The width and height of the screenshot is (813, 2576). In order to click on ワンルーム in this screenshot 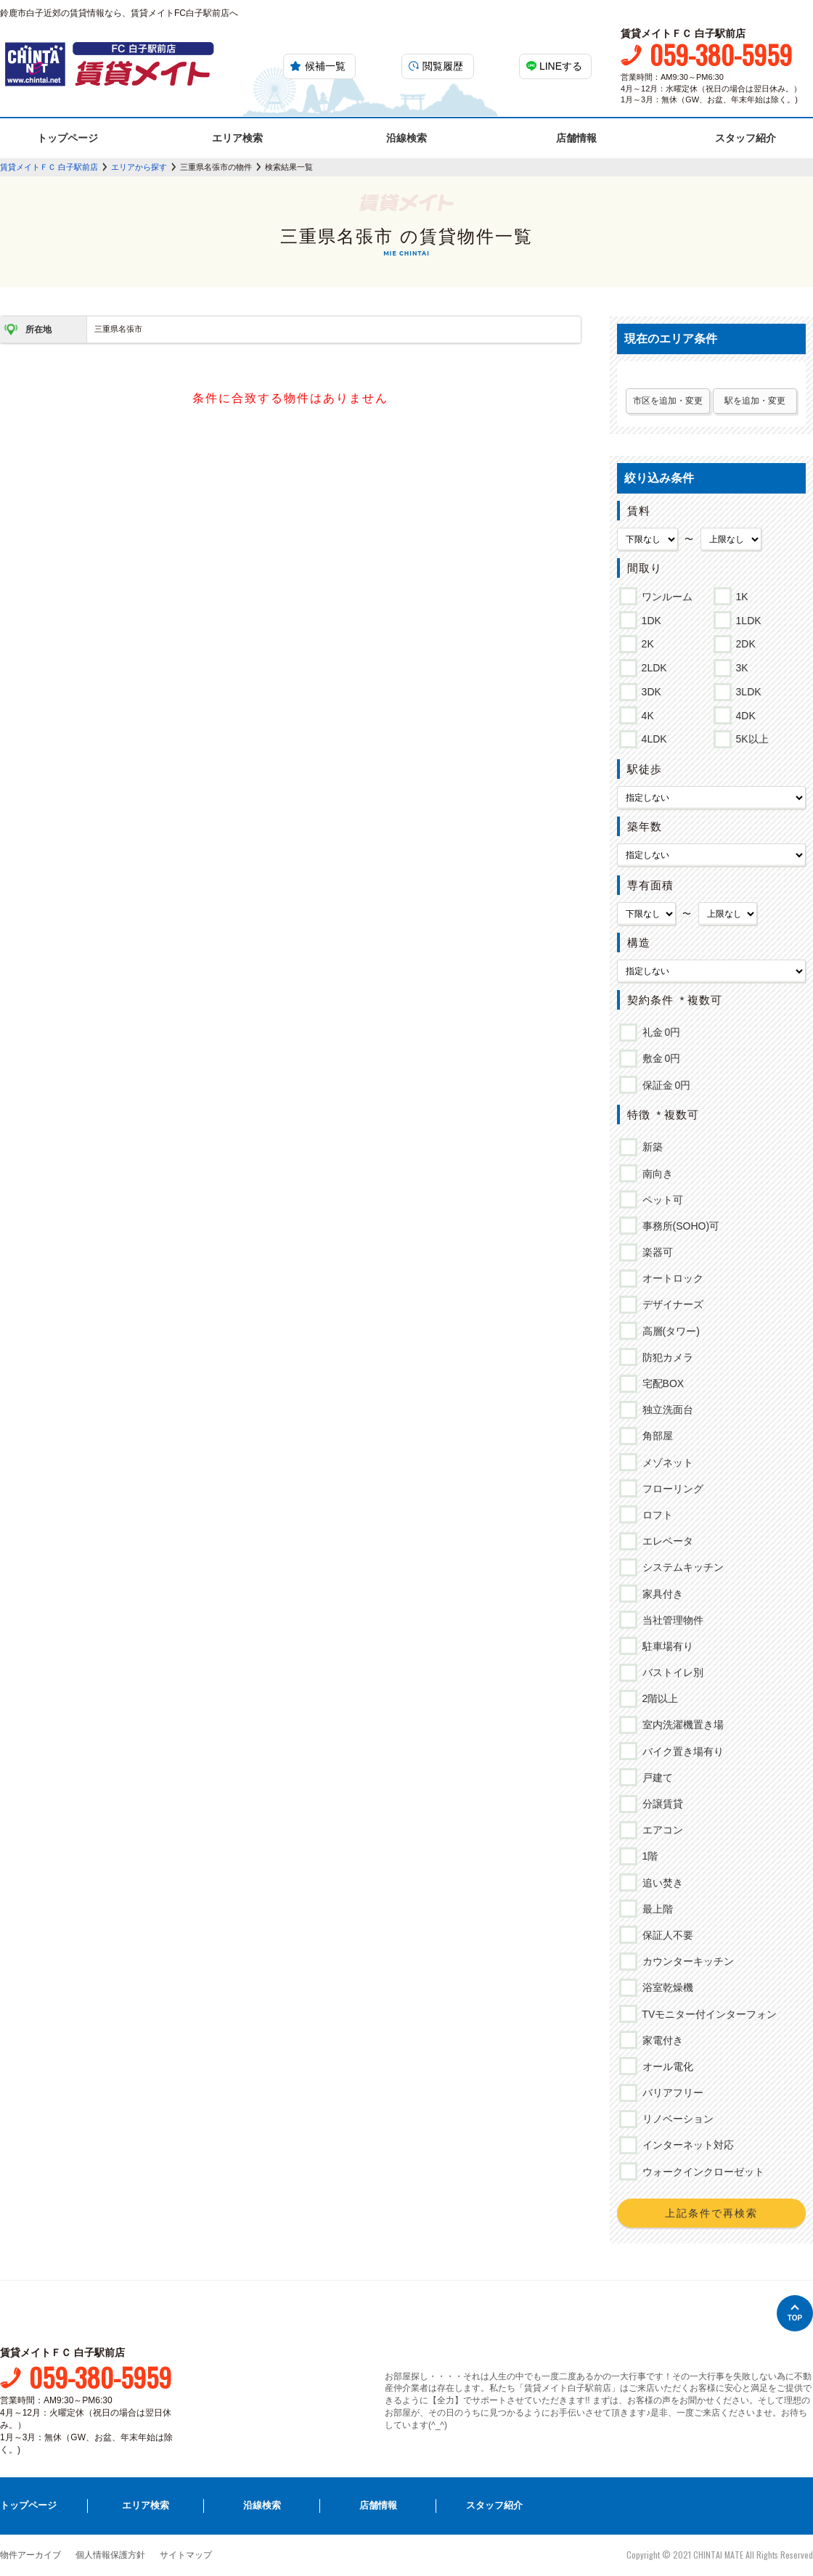, I will do `click(665, 594)`.